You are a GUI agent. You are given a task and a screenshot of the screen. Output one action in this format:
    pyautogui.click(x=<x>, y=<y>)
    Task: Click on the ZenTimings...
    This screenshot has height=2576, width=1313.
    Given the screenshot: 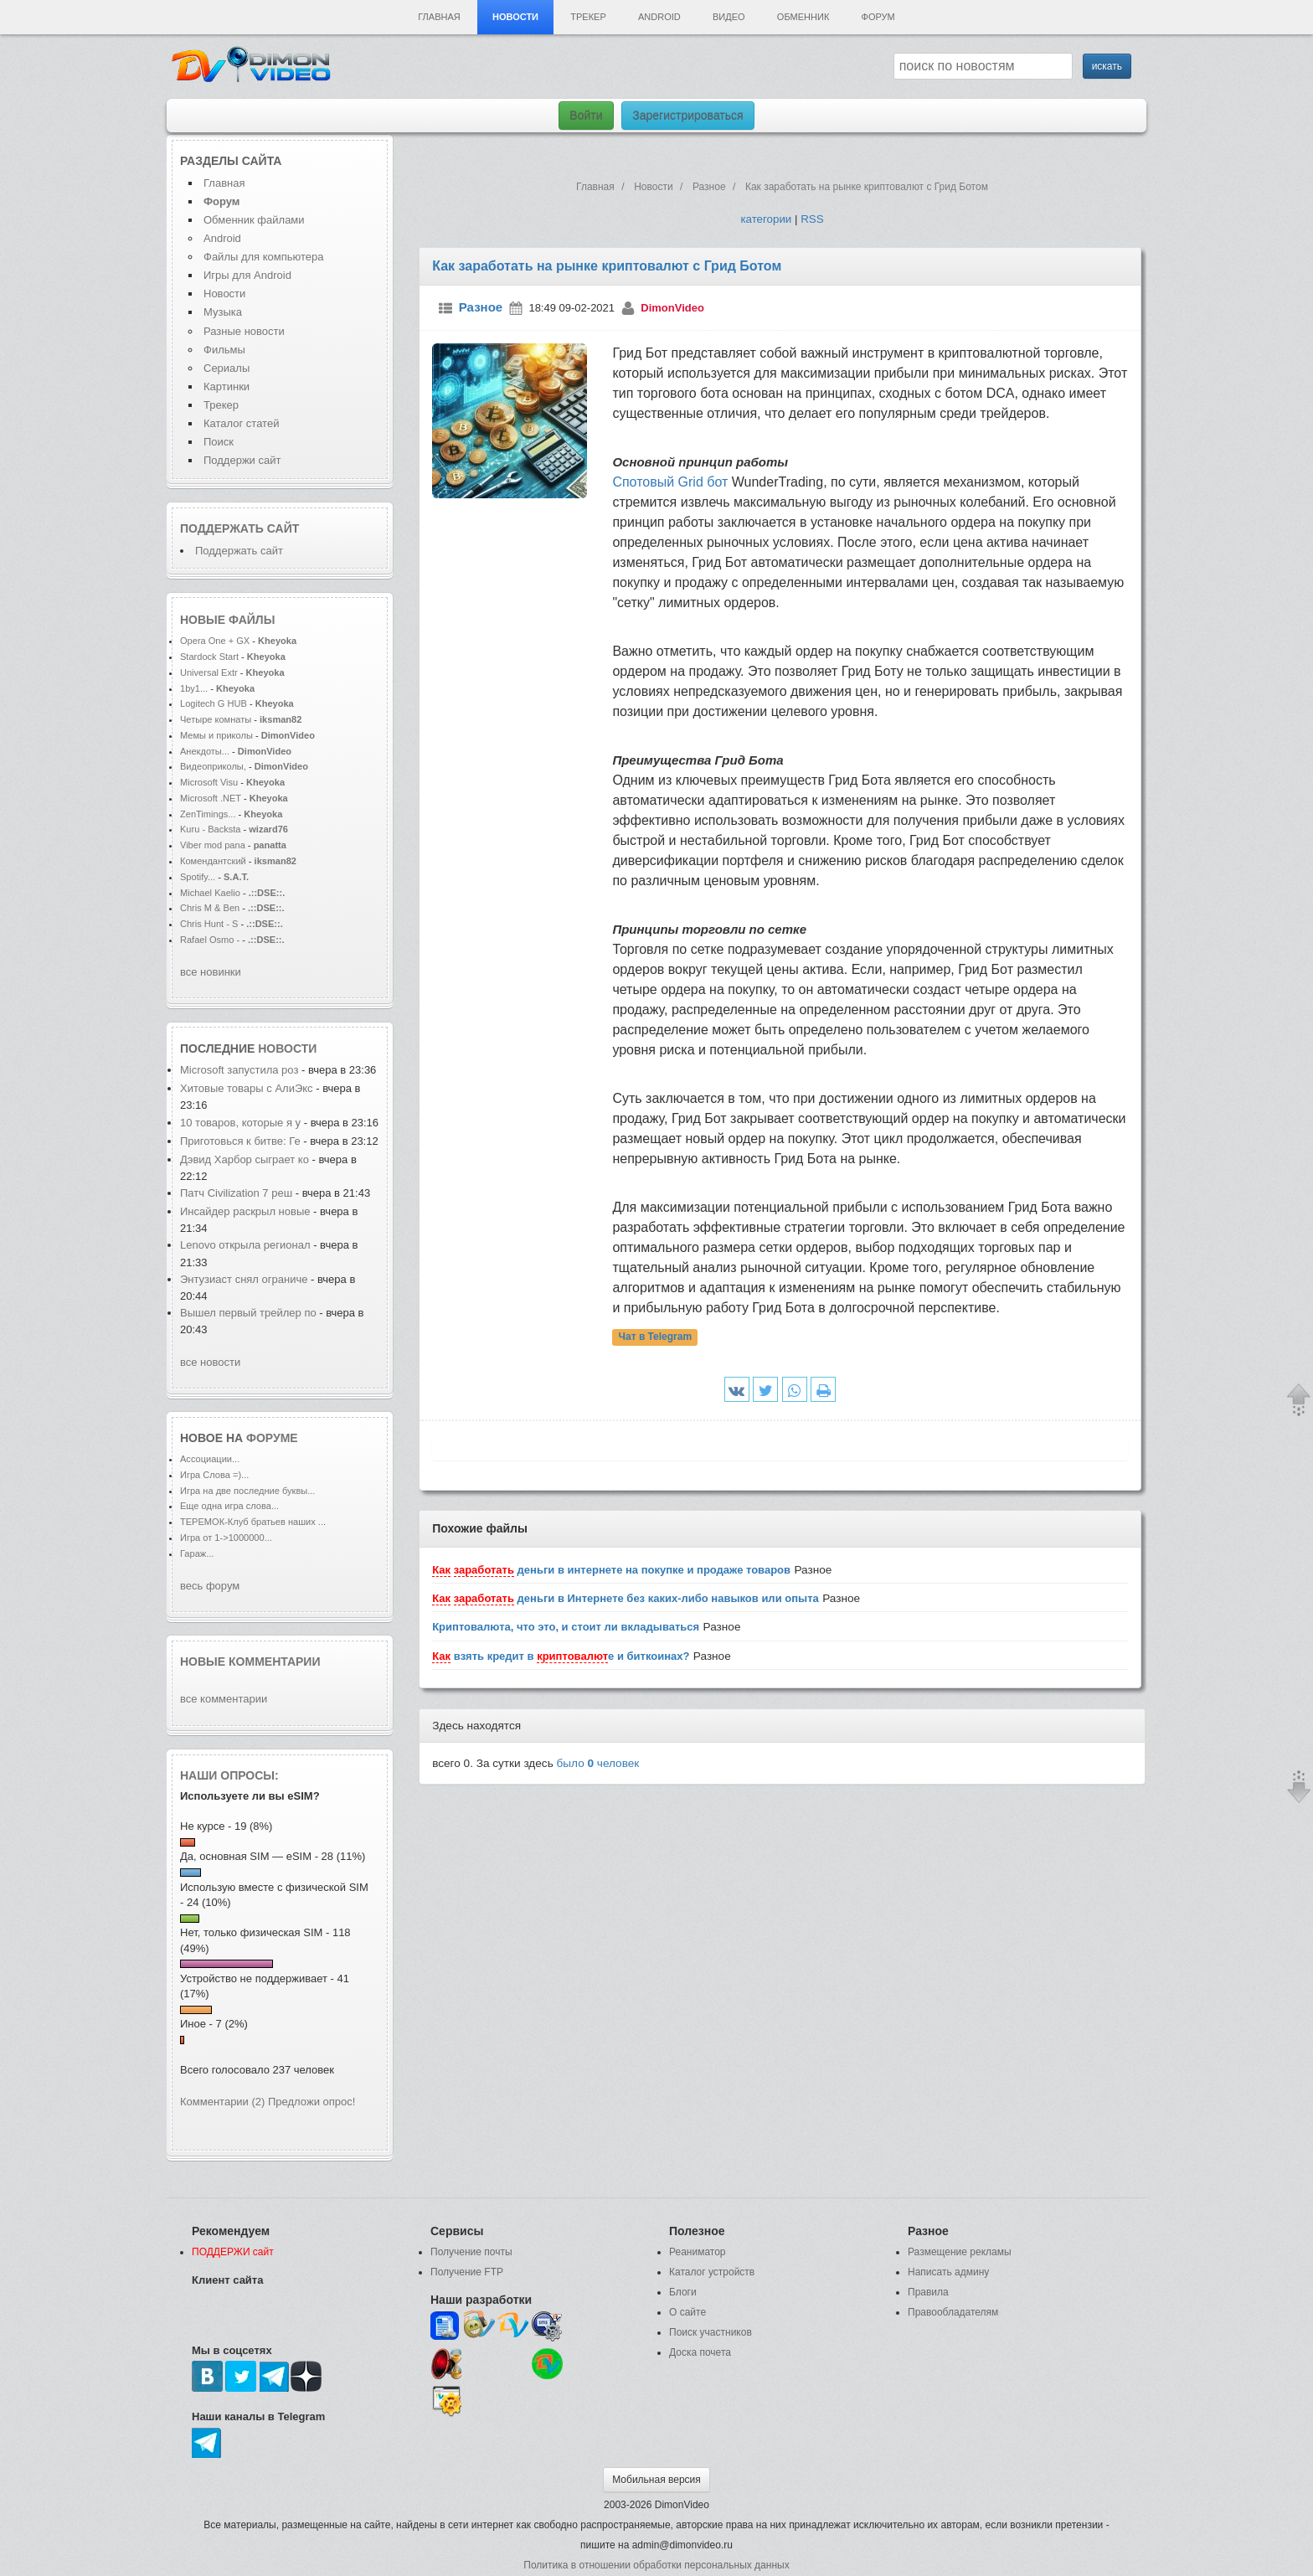 What is the action you would take?
    pyautogui.click(x=208, y=814)
    